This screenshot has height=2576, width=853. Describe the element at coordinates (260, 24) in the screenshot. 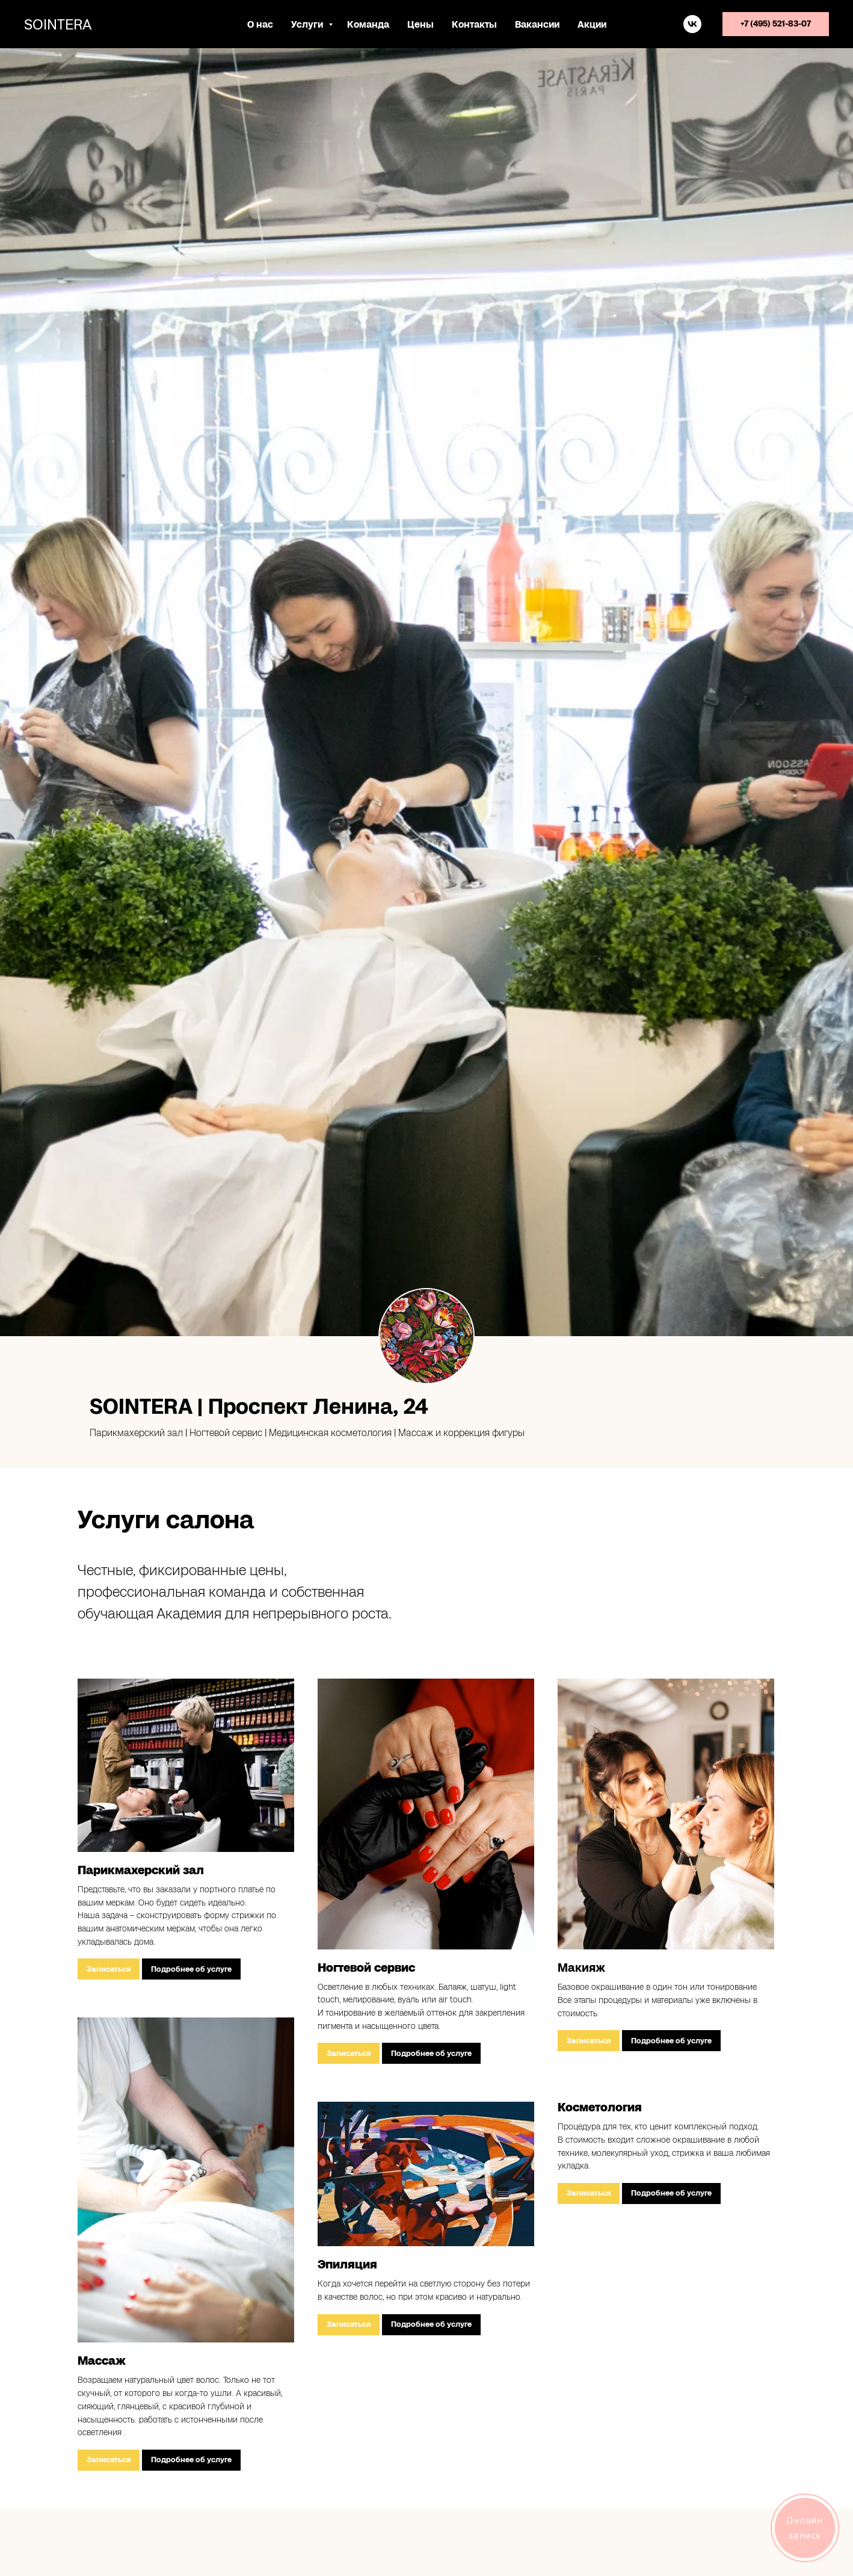

I see `О нас` at that location.